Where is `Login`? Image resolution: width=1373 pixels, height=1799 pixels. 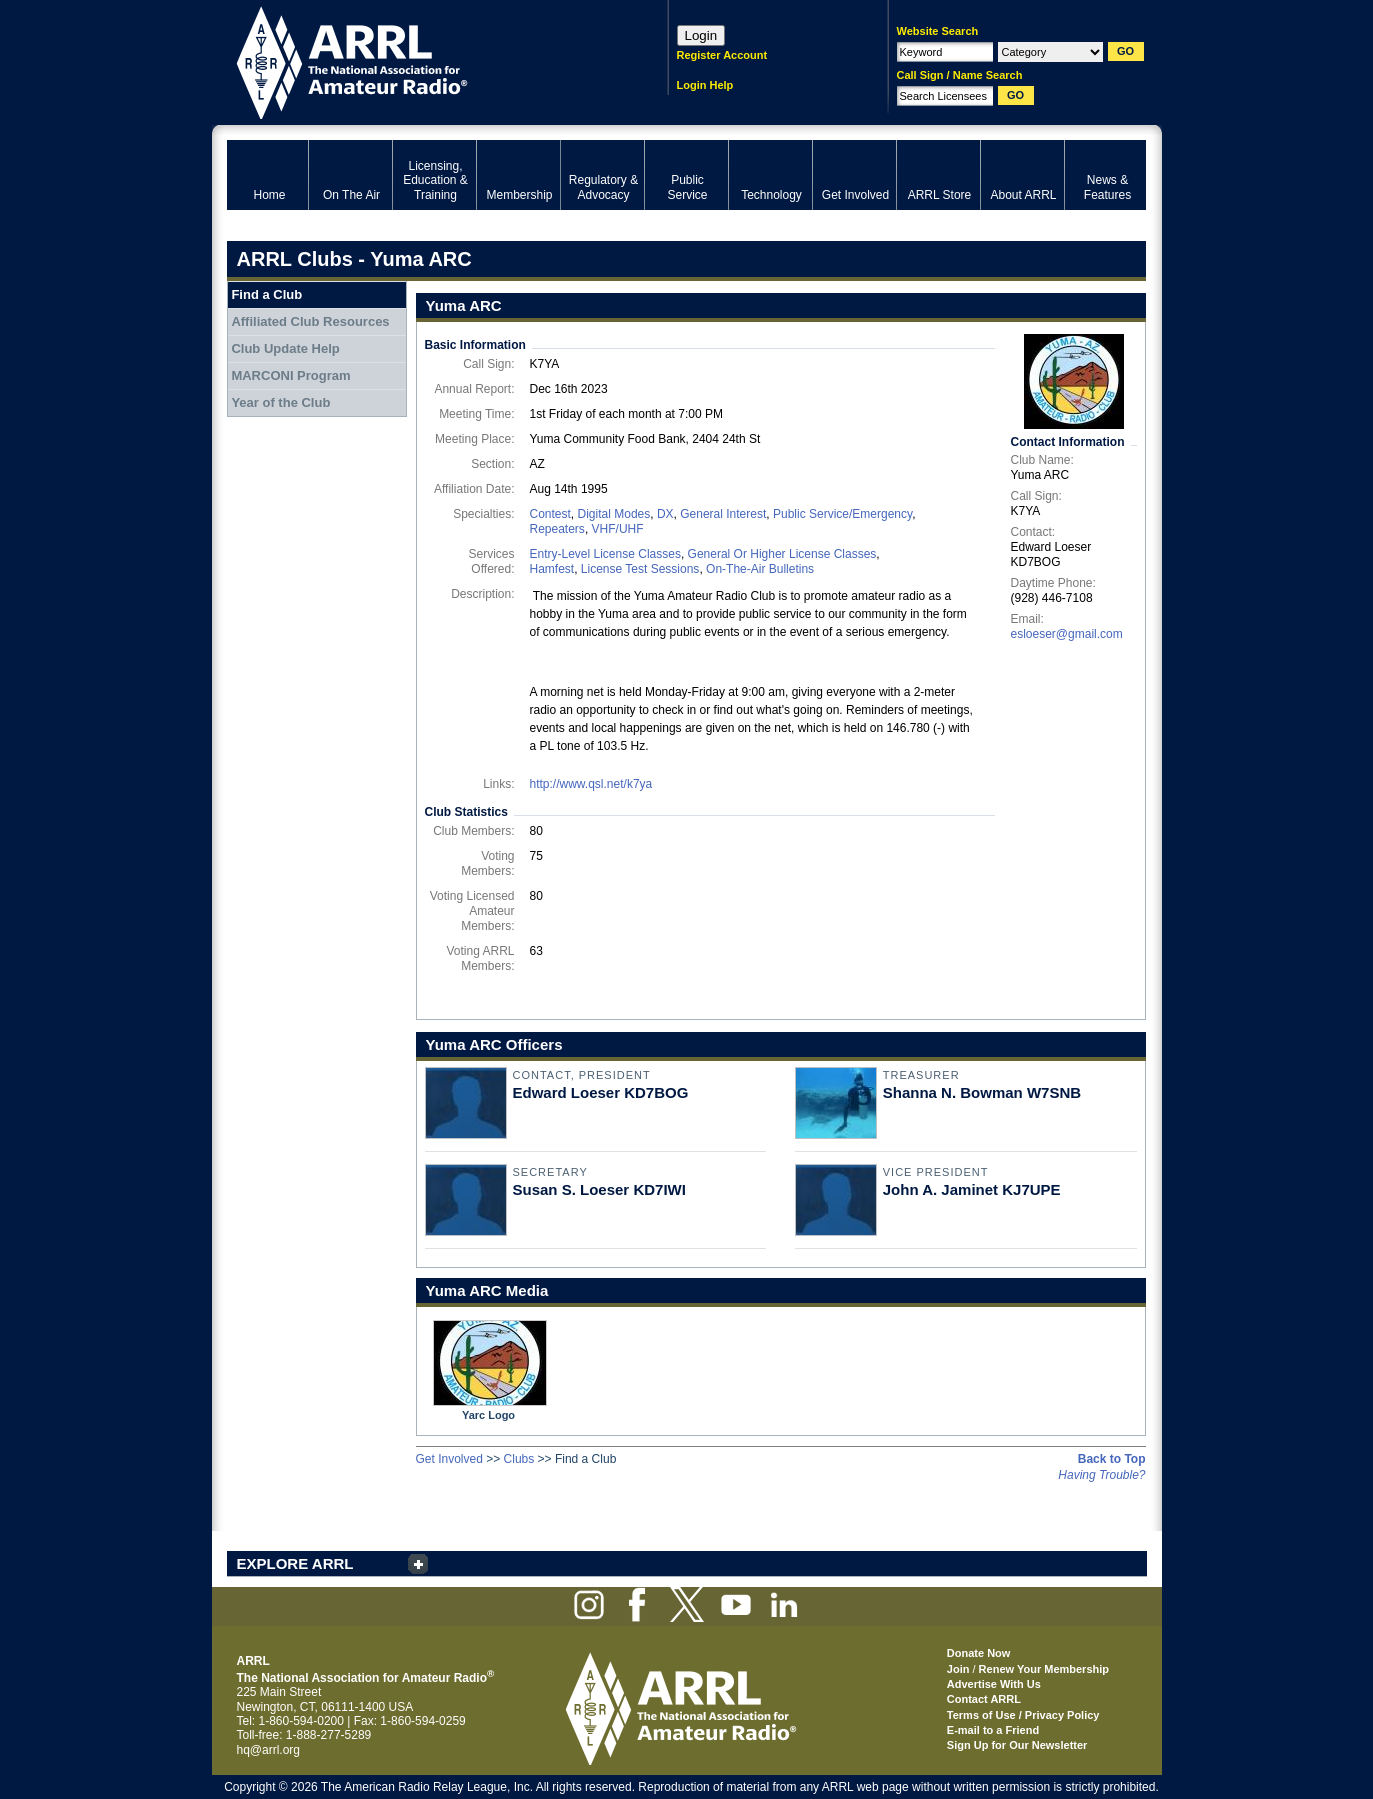 Login is located at coordinates (701, 35).